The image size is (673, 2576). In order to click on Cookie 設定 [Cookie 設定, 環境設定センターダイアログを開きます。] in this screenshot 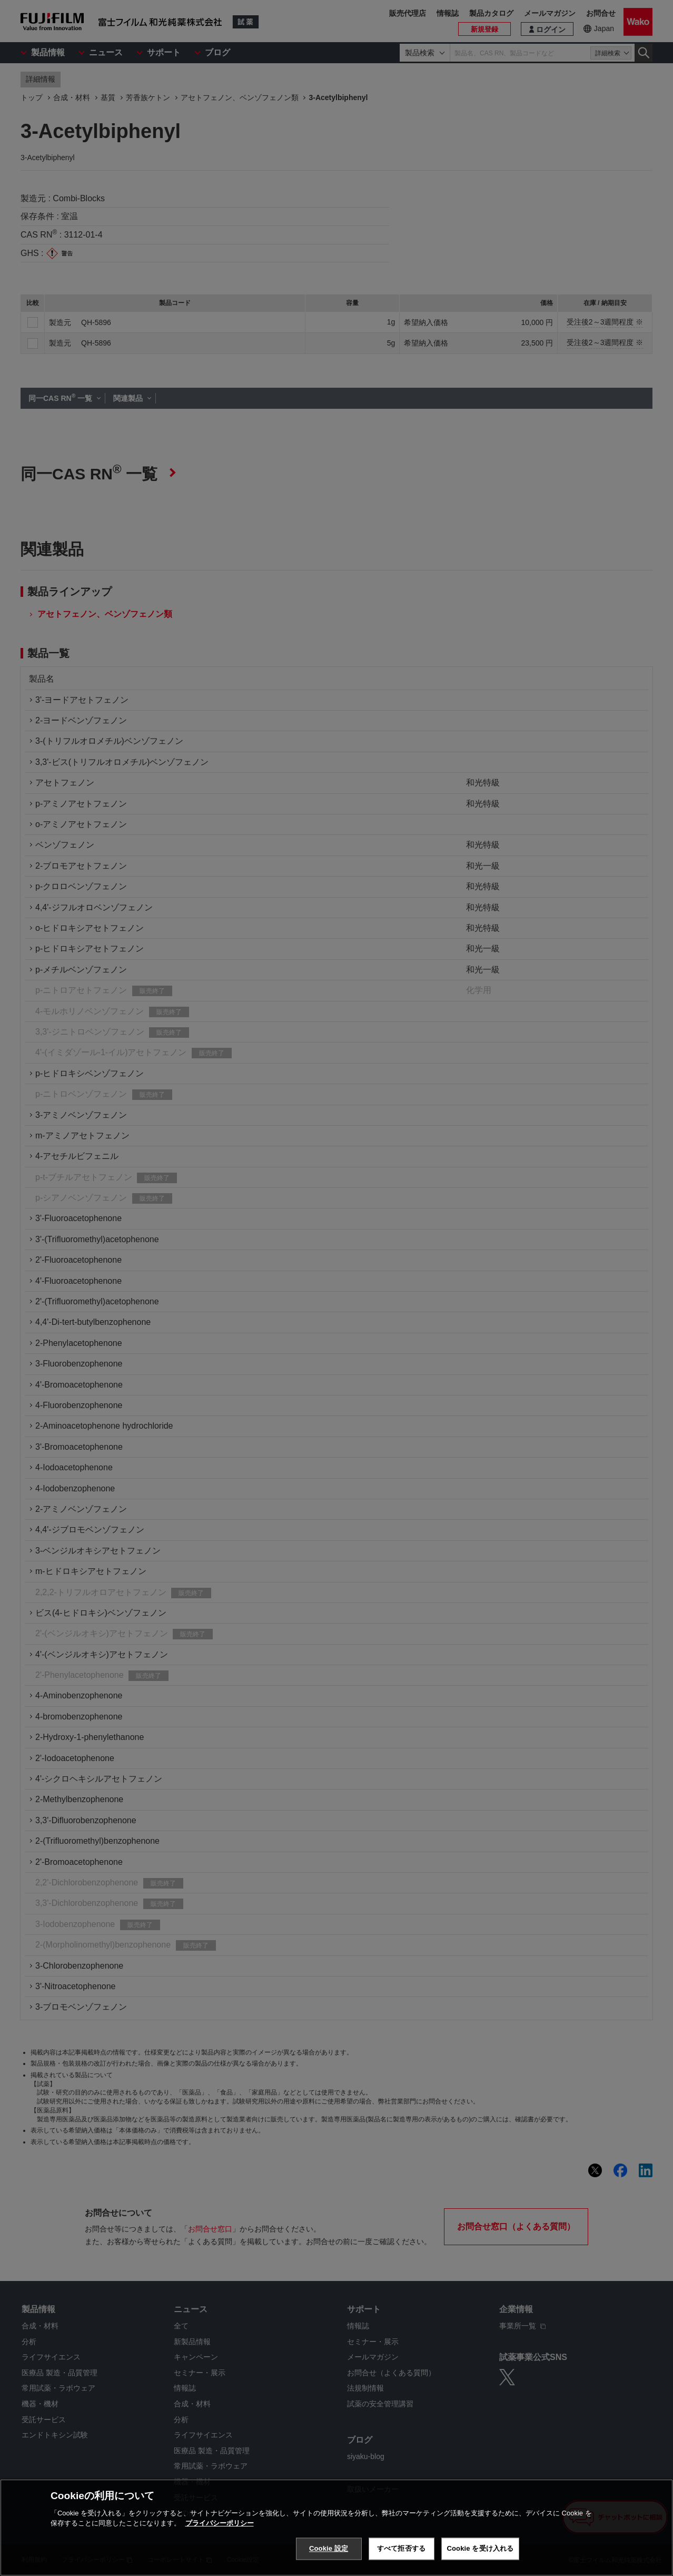, I will do `click(328, 2548)`.